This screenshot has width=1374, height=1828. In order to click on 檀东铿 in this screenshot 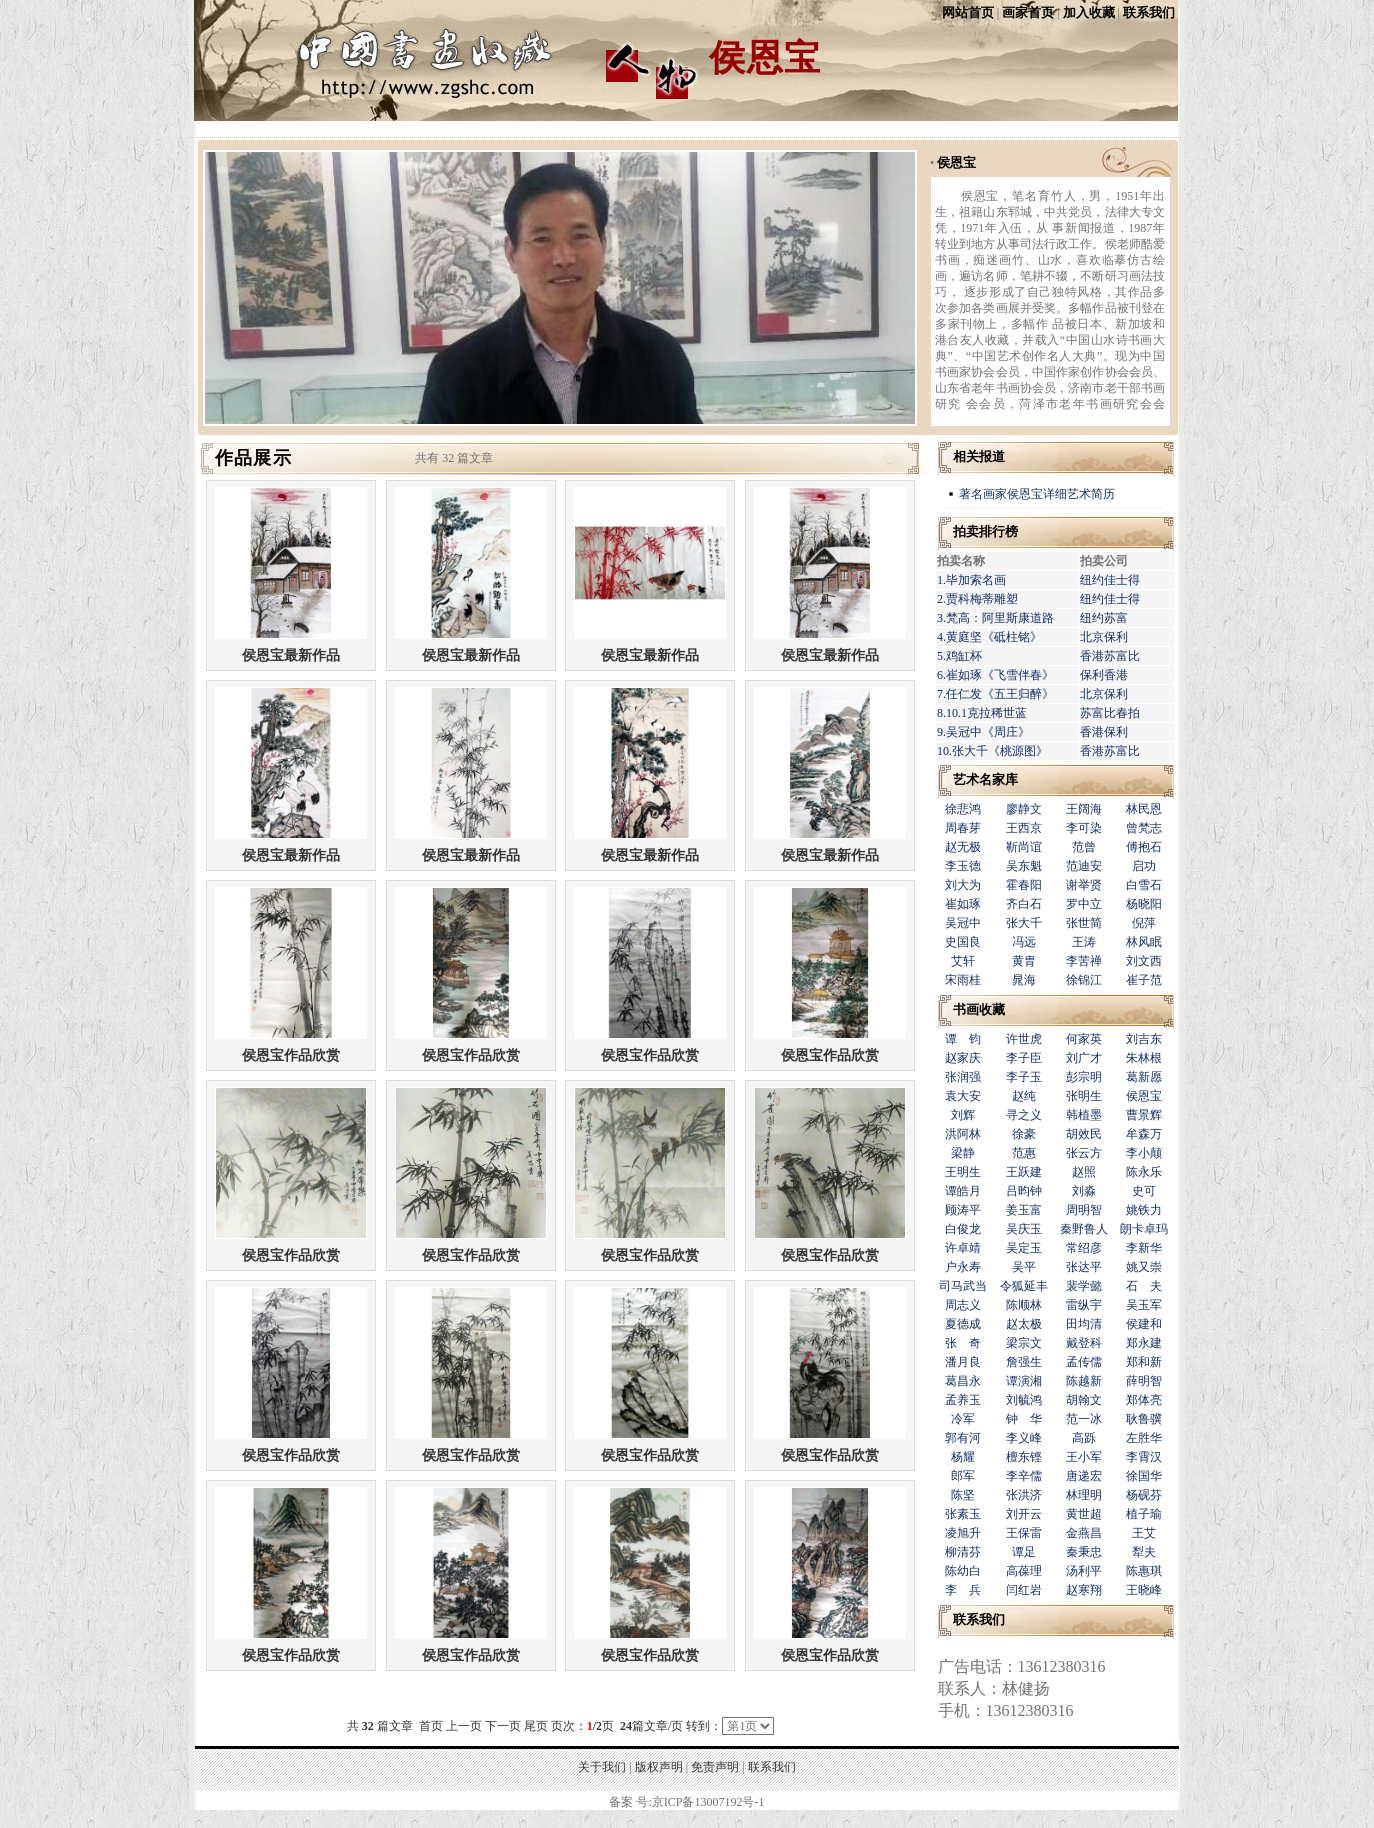, I will do `click(1024, 1457)`.